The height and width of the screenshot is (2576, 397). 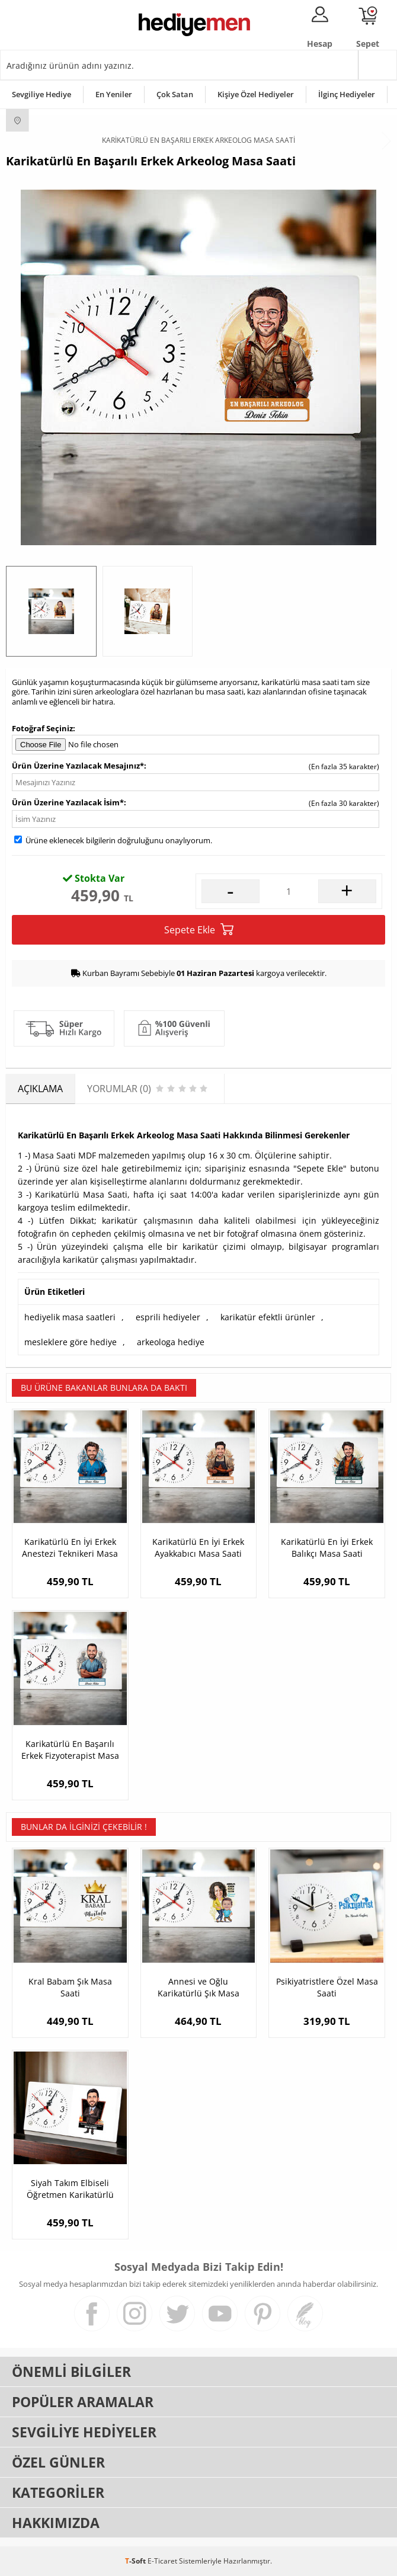 I want to click on hediyelik masa saatleri, so click(x=70, y=1317).